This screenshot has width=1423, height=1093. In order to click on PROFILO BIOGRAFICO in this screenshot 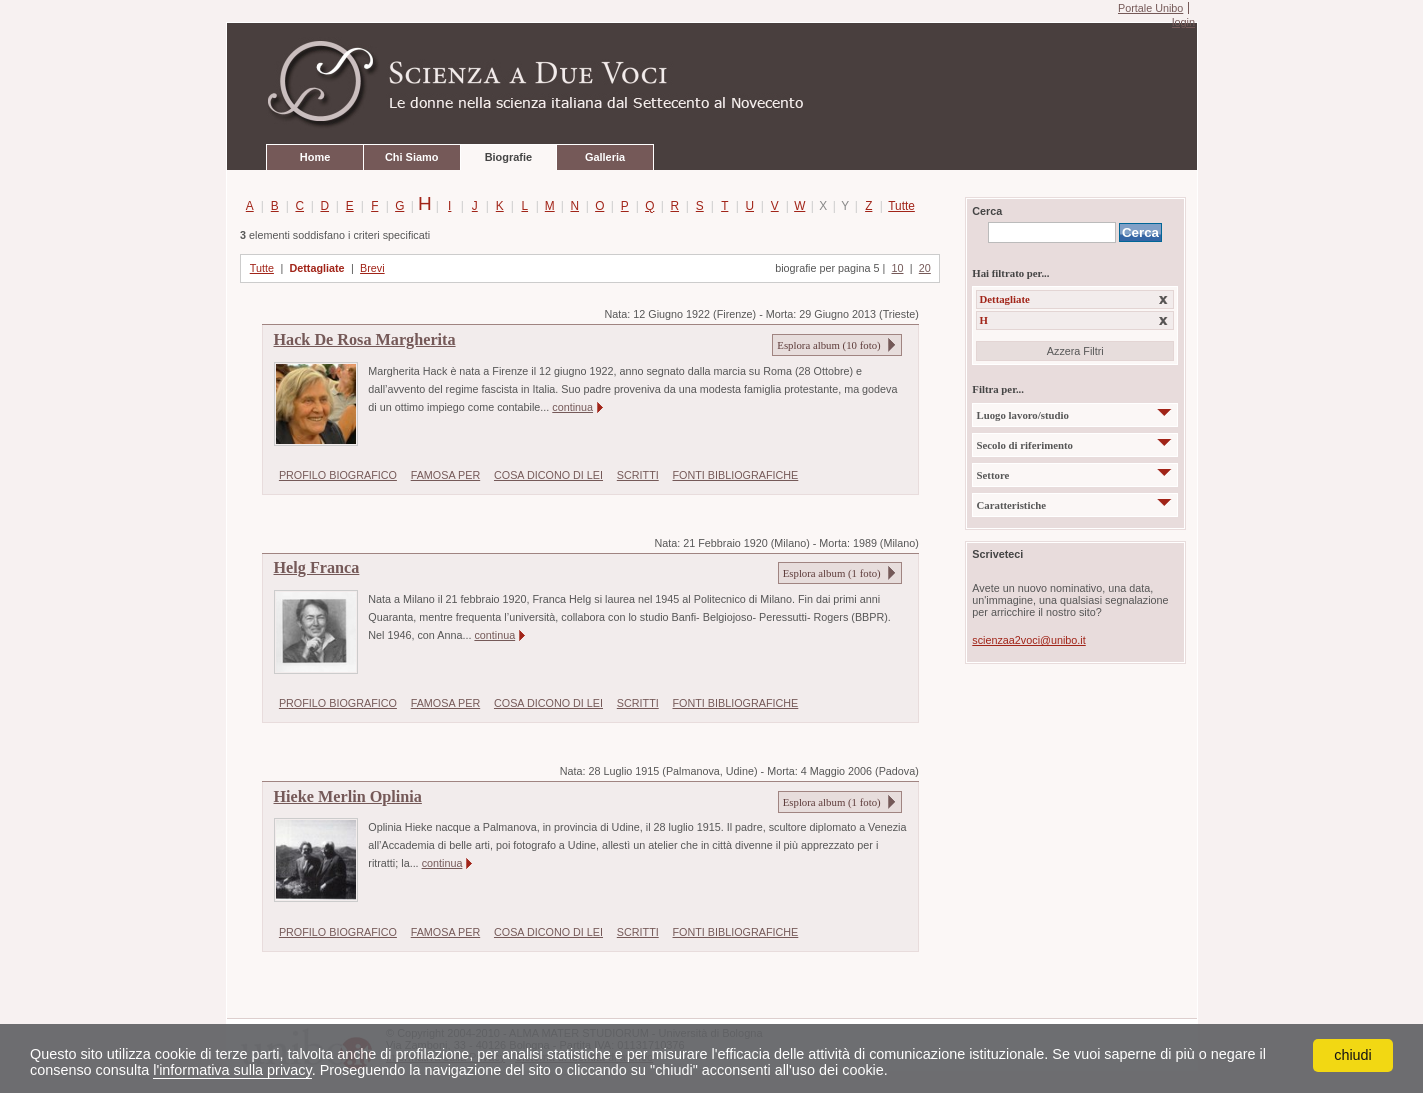, I will do `click(338, 475)`.